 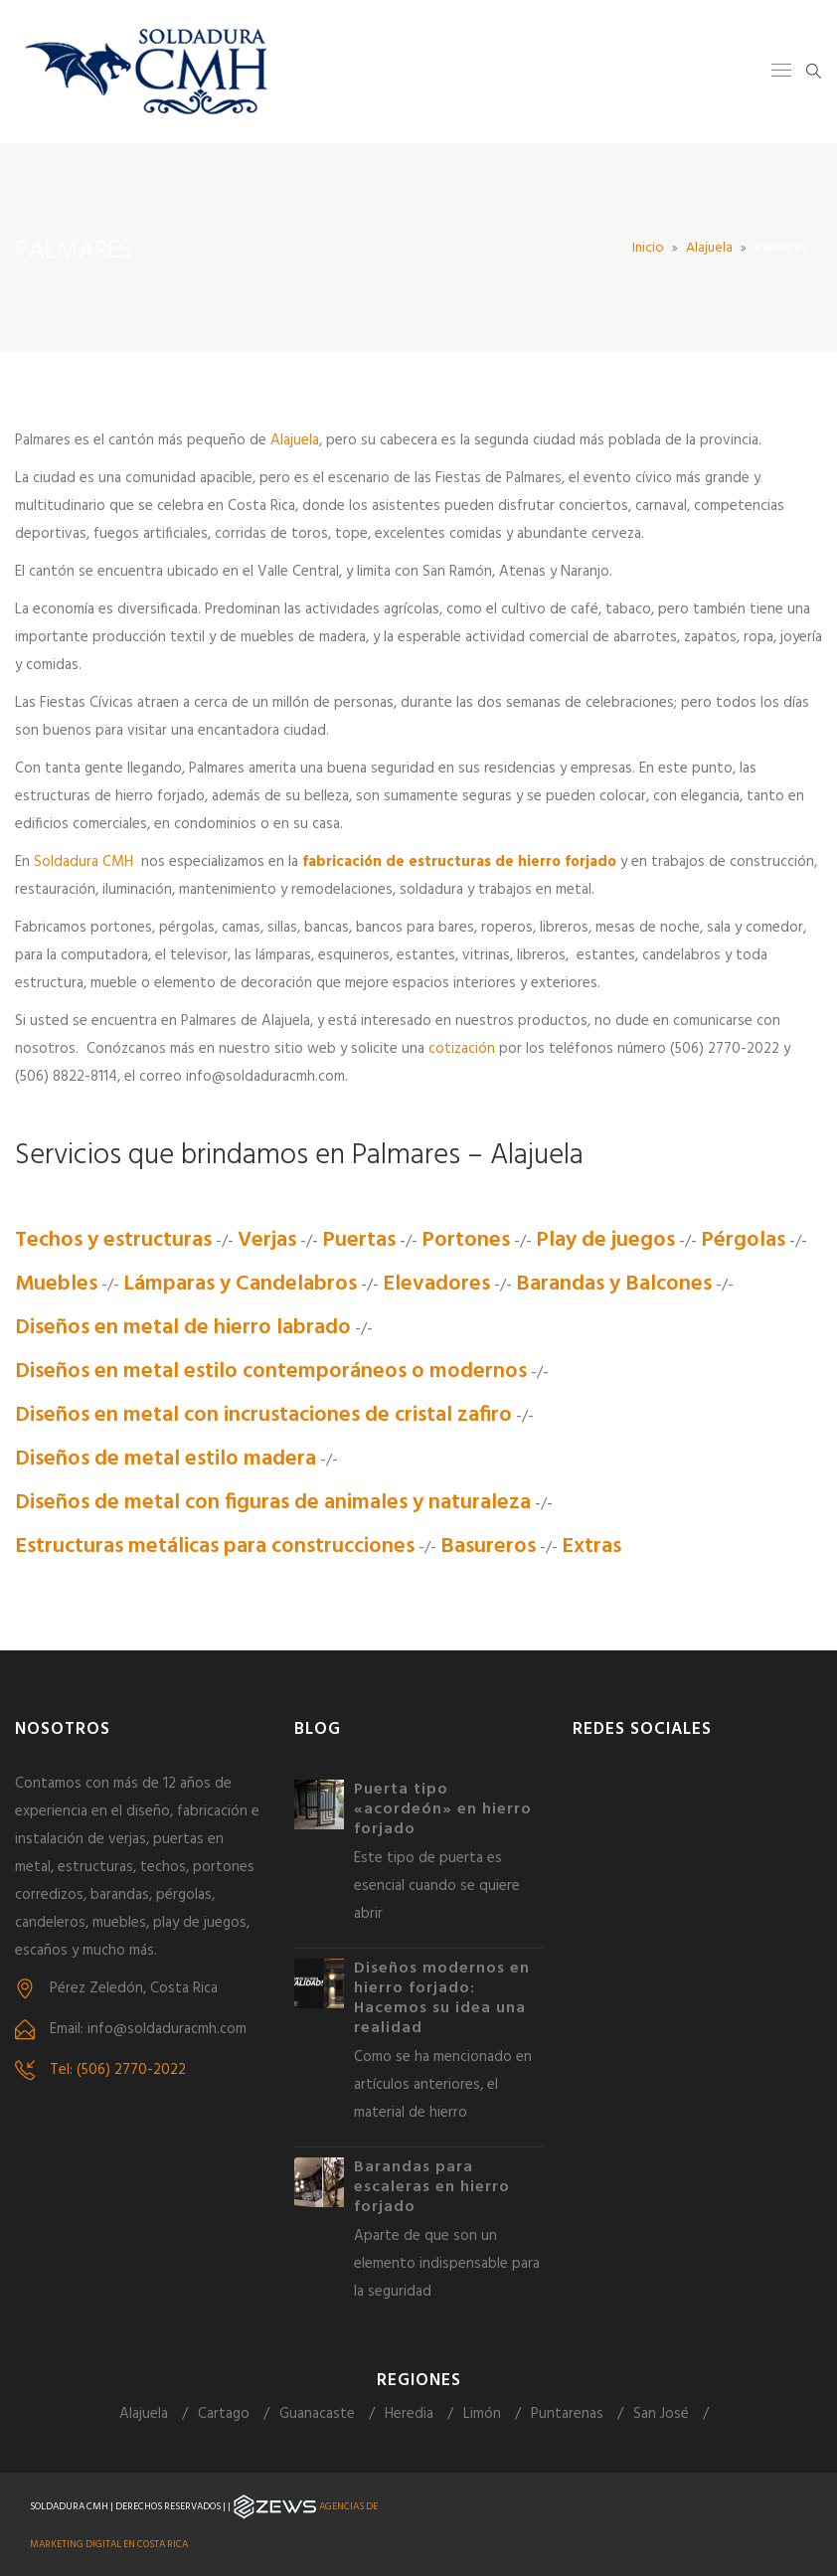 I want to click on Pérgolas, so click(x=743, y=1240).